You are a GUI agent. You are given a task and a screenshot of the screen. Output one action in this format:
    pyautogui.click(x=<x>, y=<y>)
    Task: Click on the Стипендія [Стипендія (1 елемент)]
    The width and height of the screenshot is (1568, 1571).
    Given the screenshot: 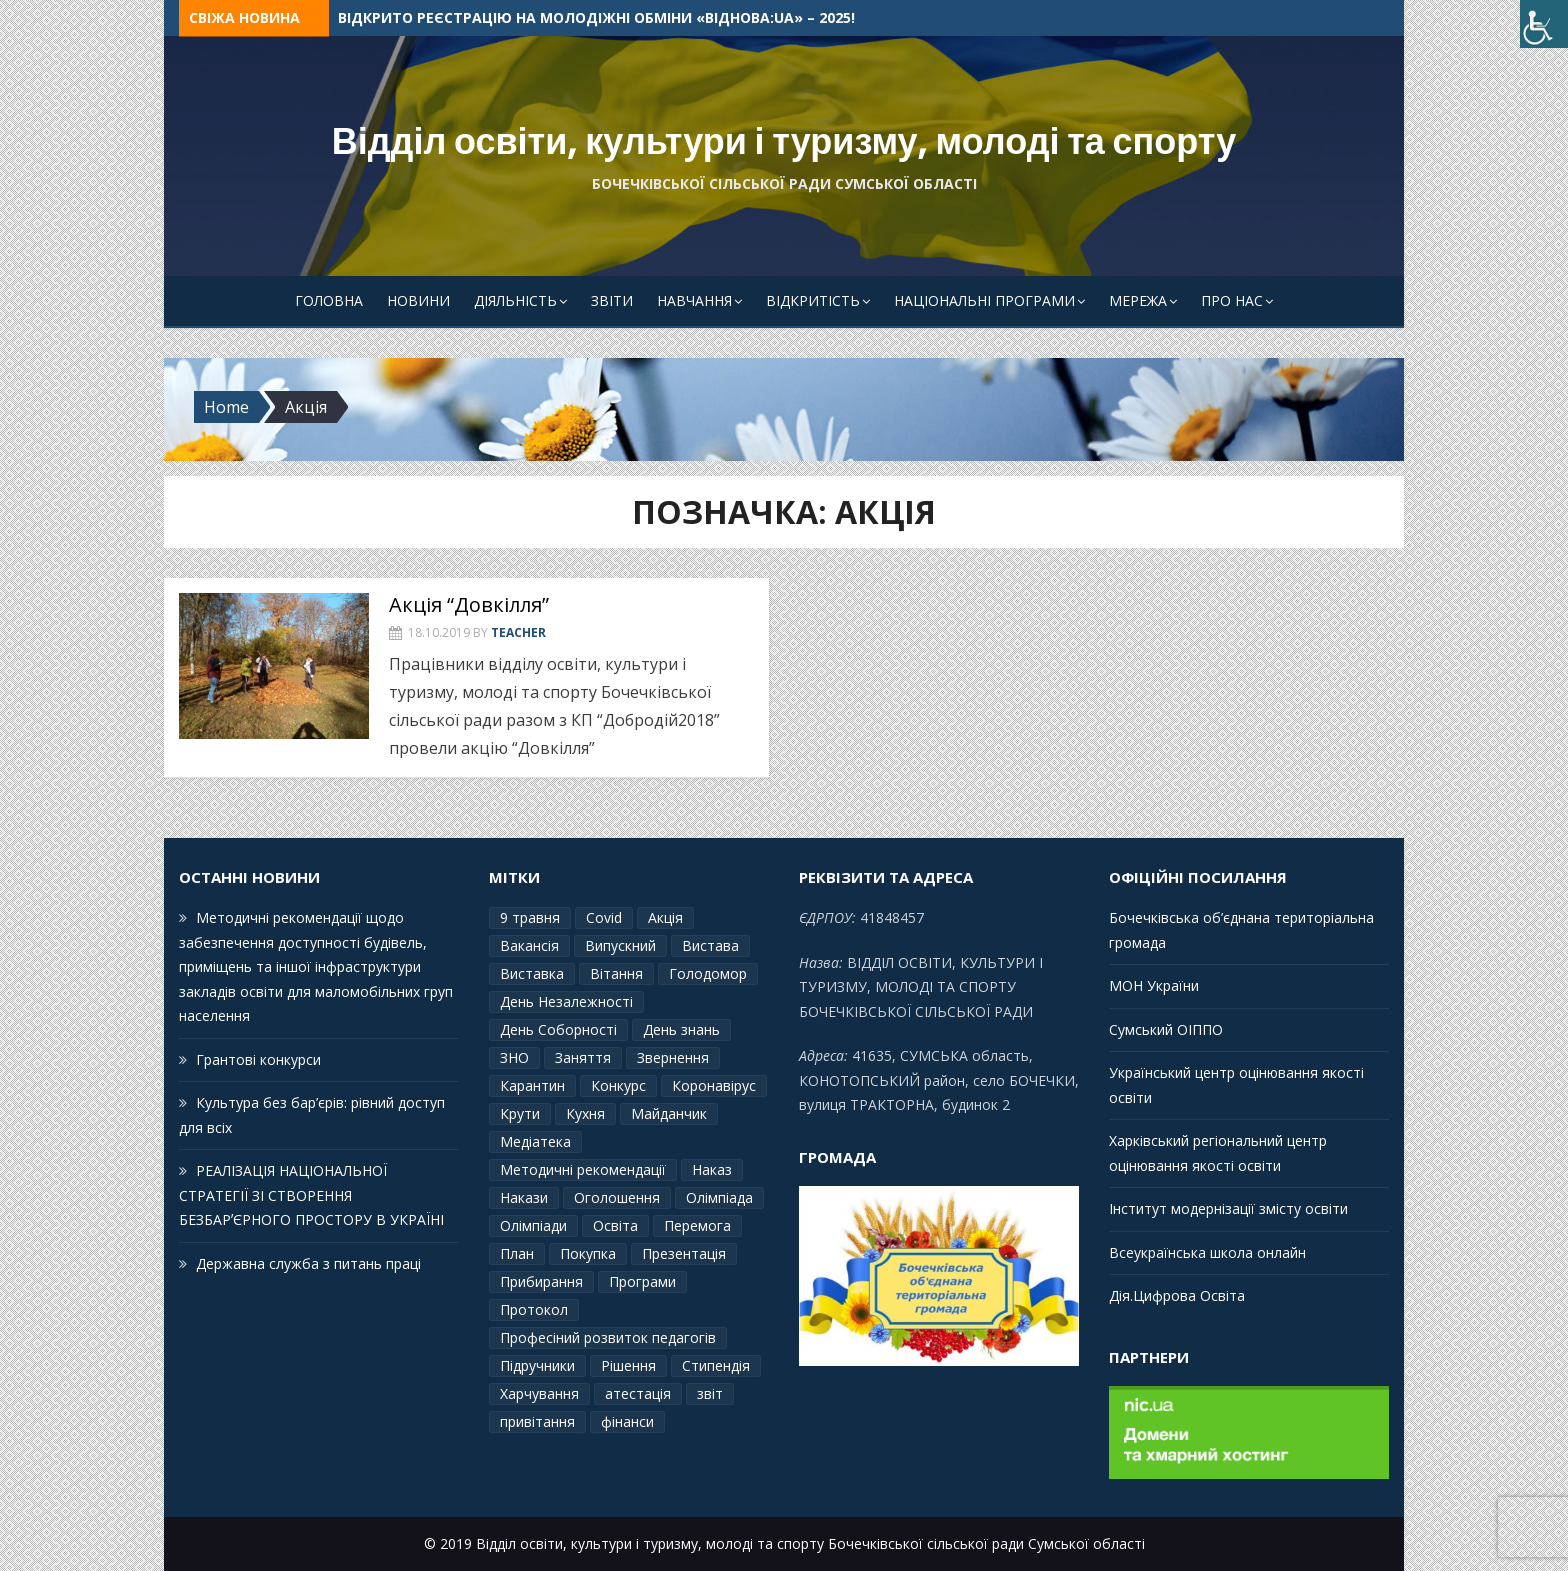 What is the action you would take?
    pyautogui.click(x=716, y=1365)
    